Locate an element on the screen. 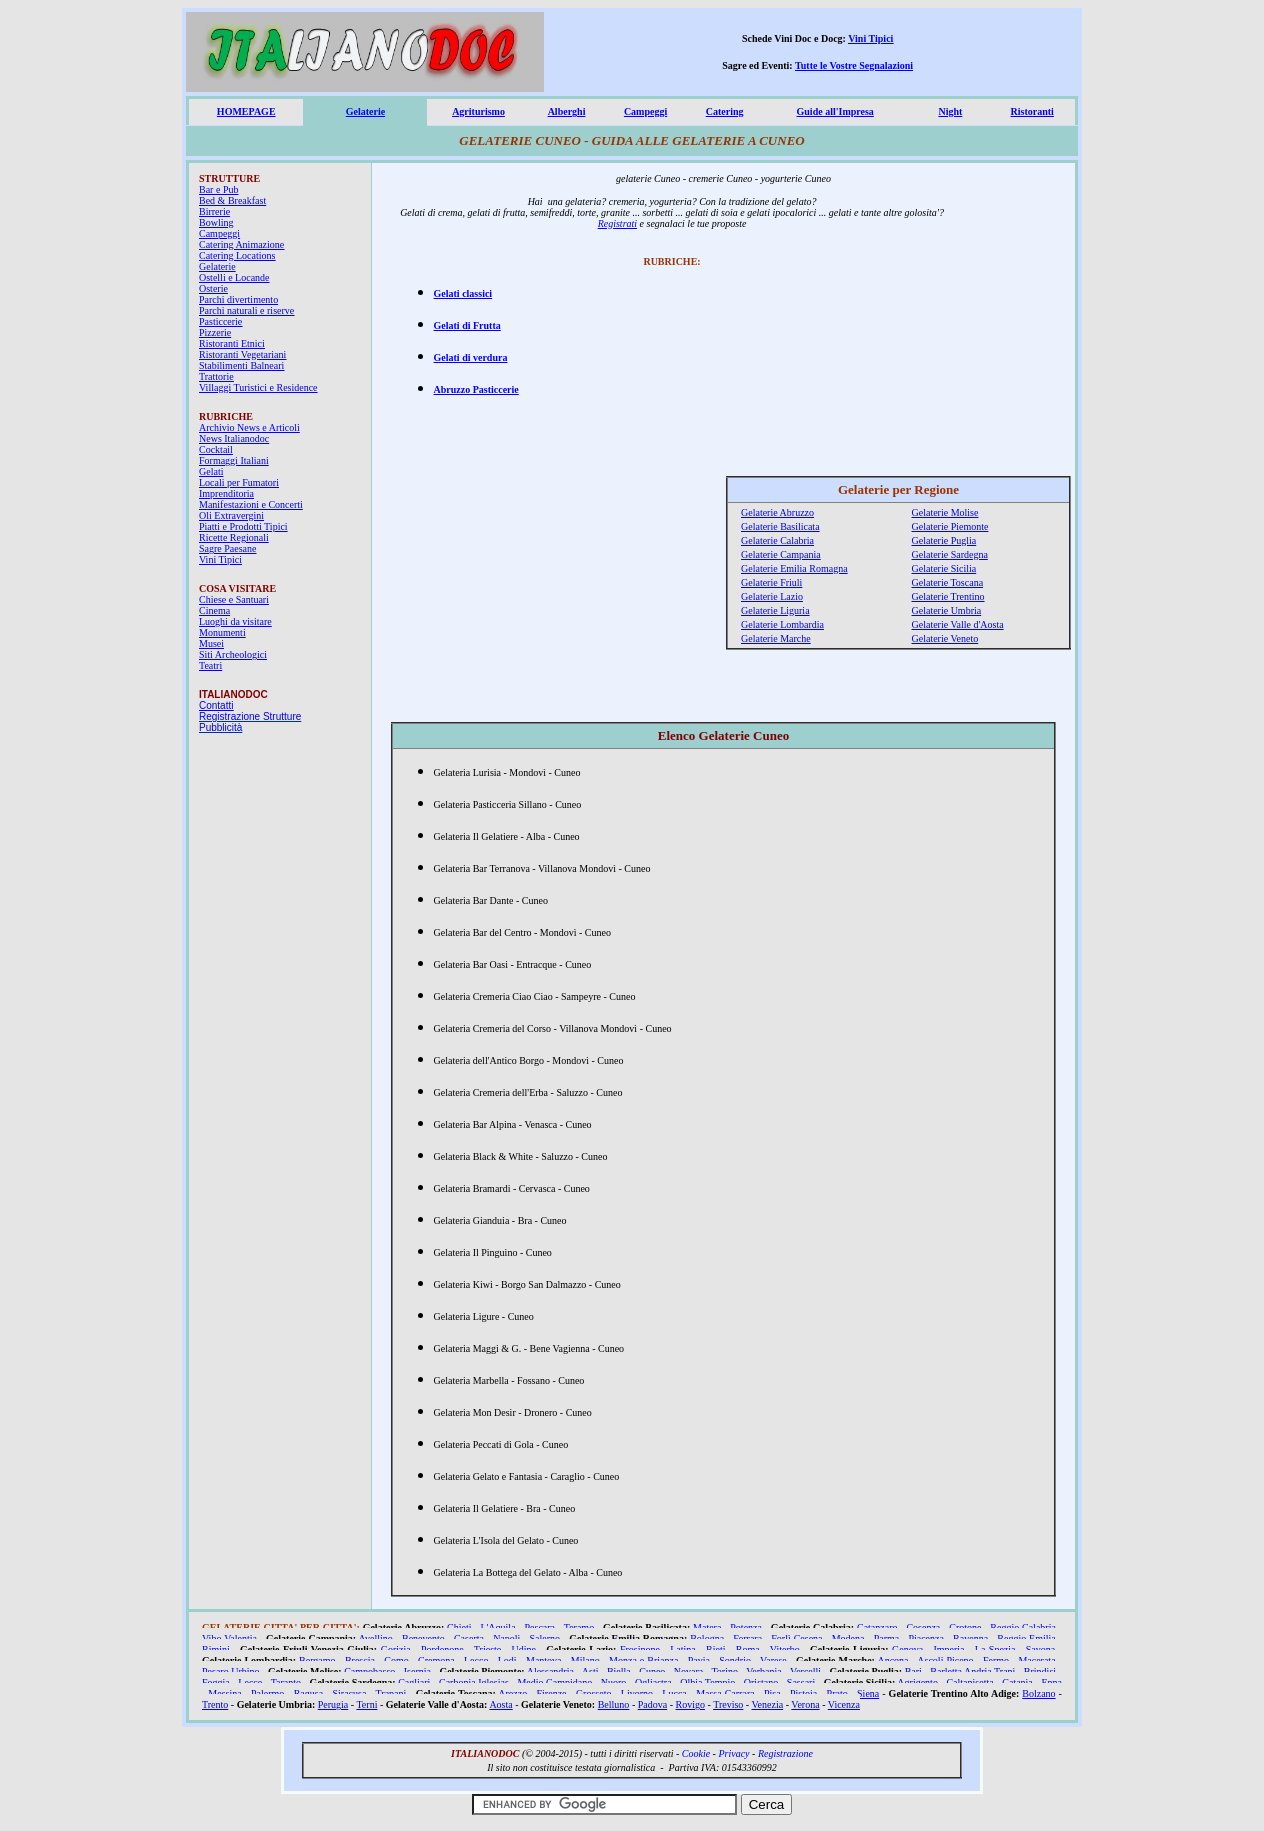 This screenshot has width=1264, height=1831. Ascoli Piceno is located at coordinates (945, 1660).